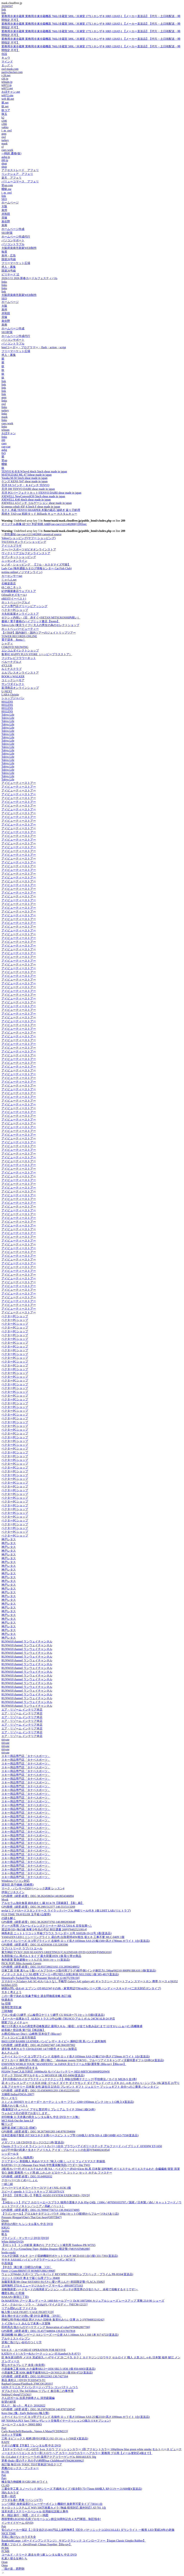  Describe the element at coordinates (59, 2334) in the screenshot. I see `新潟精機 SK 鋼ピンゲージ AAシリーズ +ー公差 AA 1.160mm AA-1.160 1本 817-6722(直送品)` at that location.